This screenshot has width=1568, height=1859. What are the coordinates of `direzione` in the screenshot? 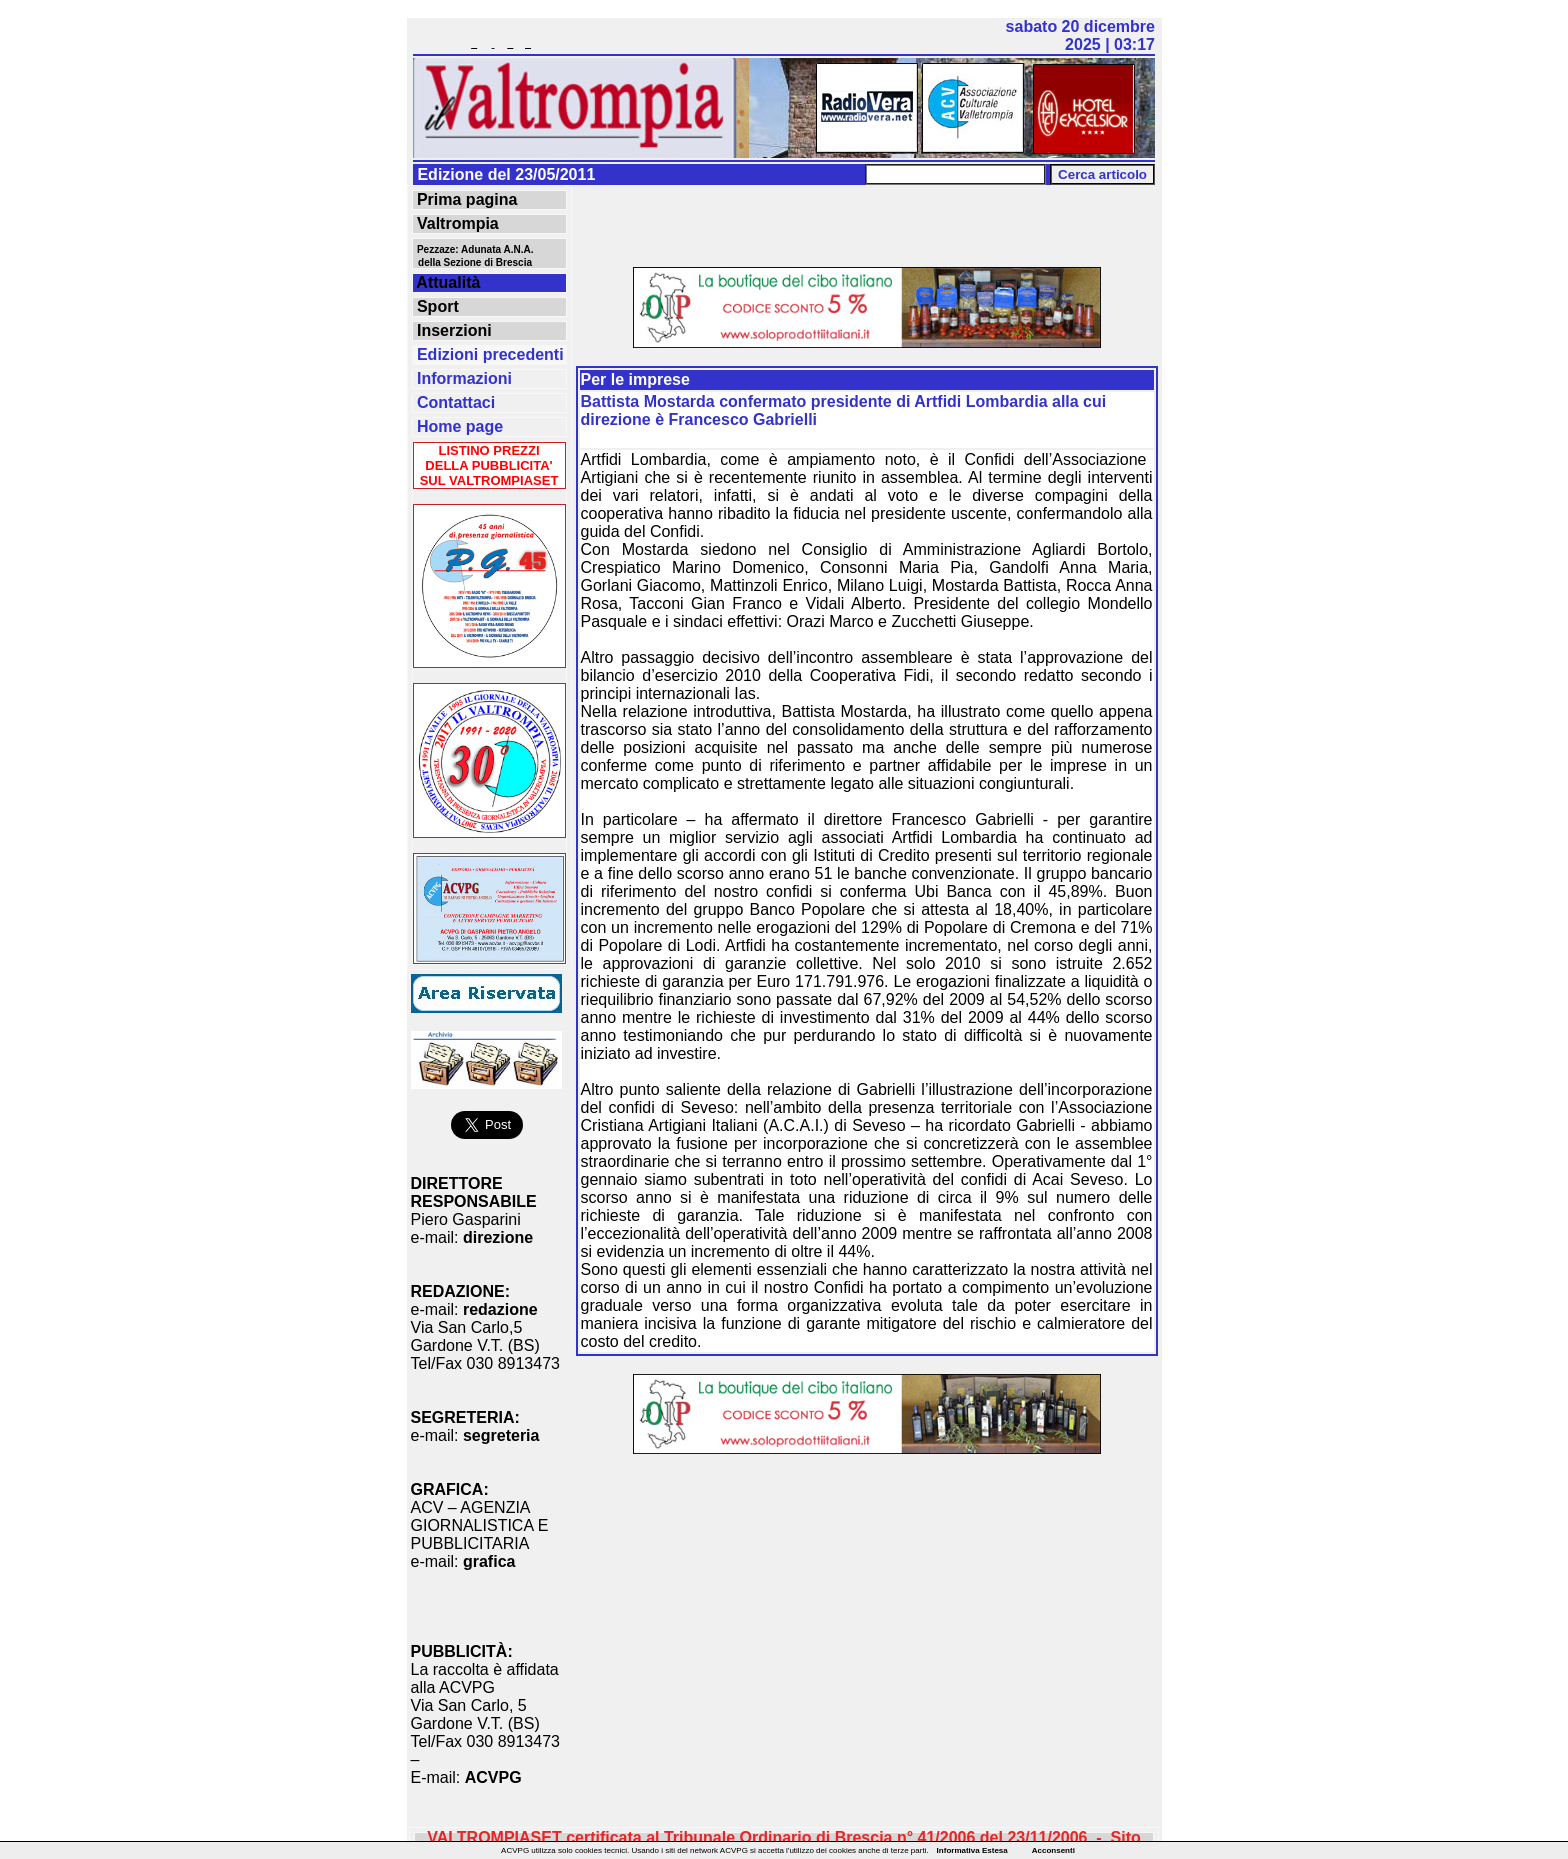 It's located at (498, 1237).